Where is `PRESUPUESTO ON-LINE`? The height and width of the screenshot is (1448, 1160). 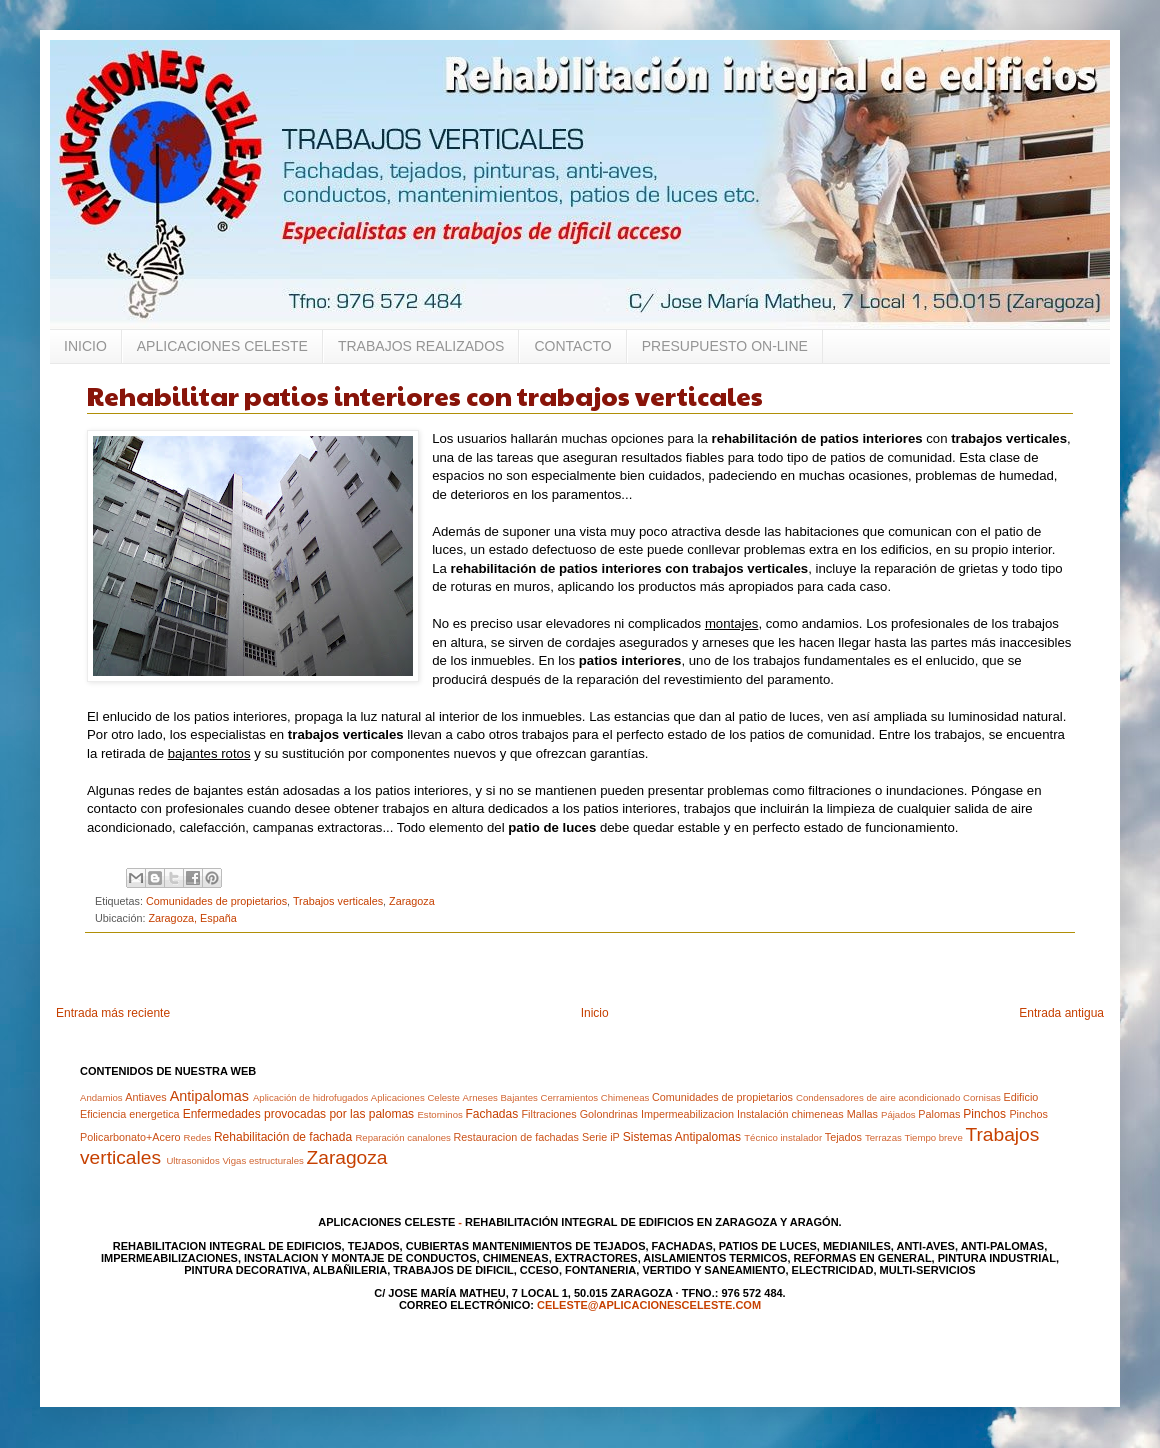 PRESUPUESTO ON-LINE is located at coordinates (725, 346).